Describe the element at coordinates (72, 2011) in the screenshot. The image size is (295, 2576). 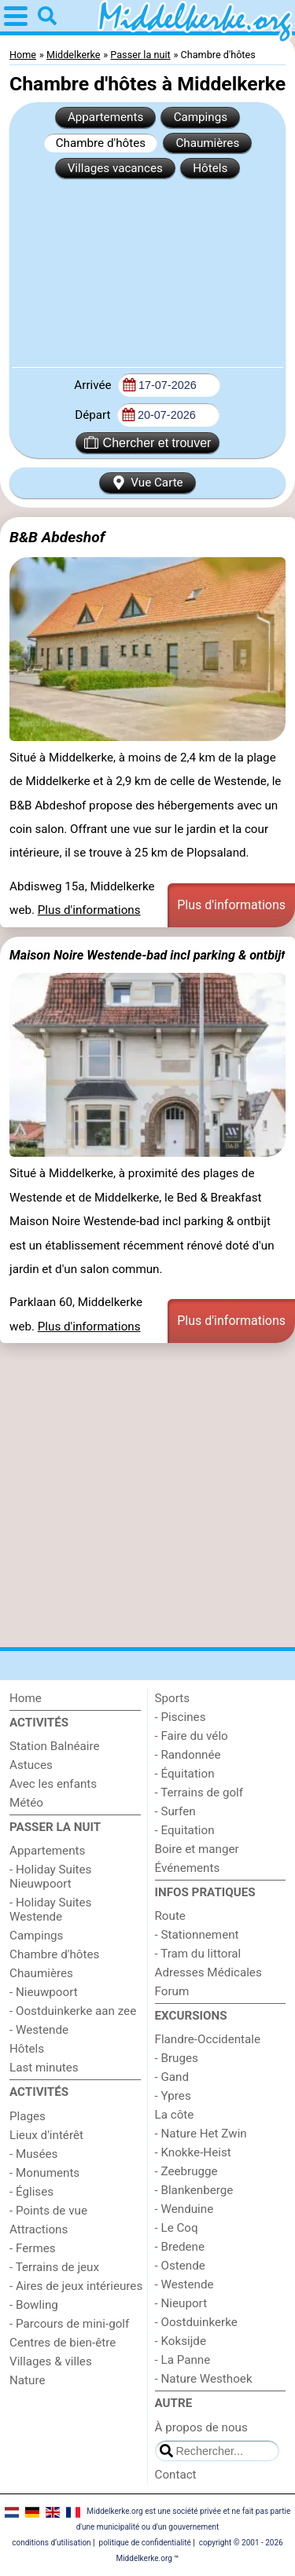
I see `- Oostduinkerke aan zee` at that location.